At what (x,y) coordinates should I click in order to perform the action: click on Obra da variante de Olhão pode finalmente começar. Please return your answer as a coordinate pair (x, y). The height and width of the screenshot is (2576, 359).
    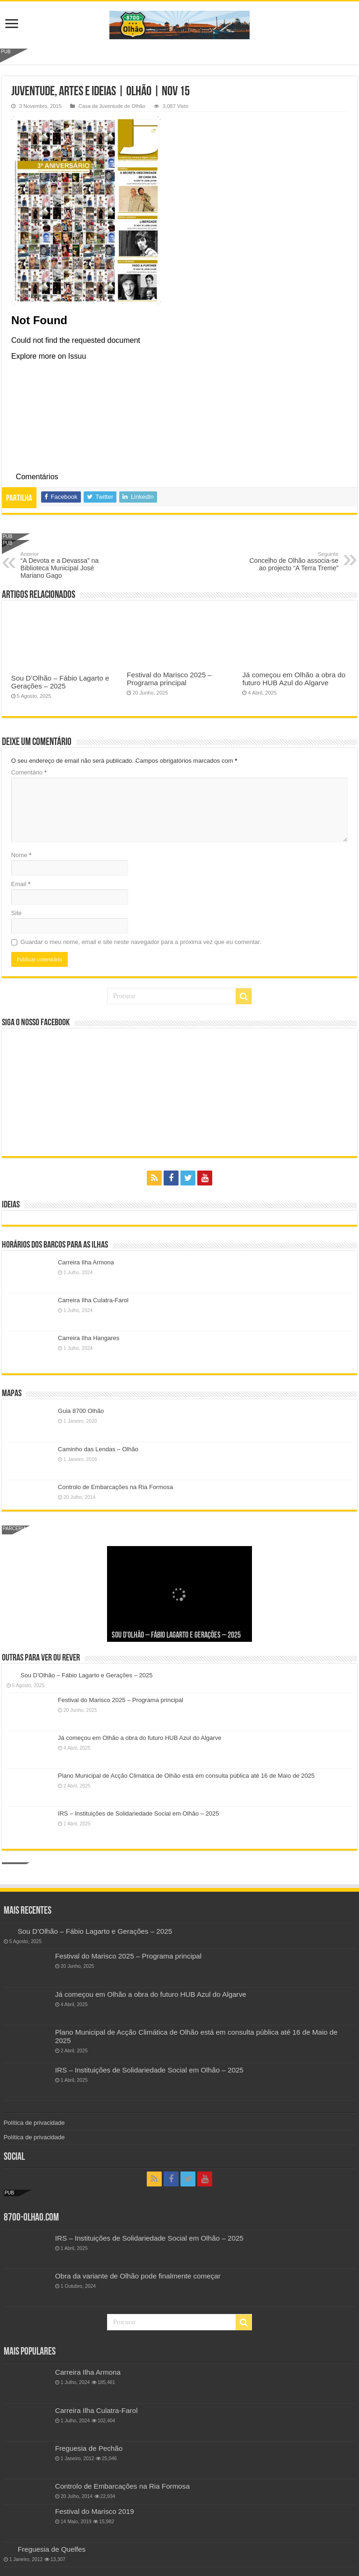
    Looking at the image, I should click on (138, 2276).